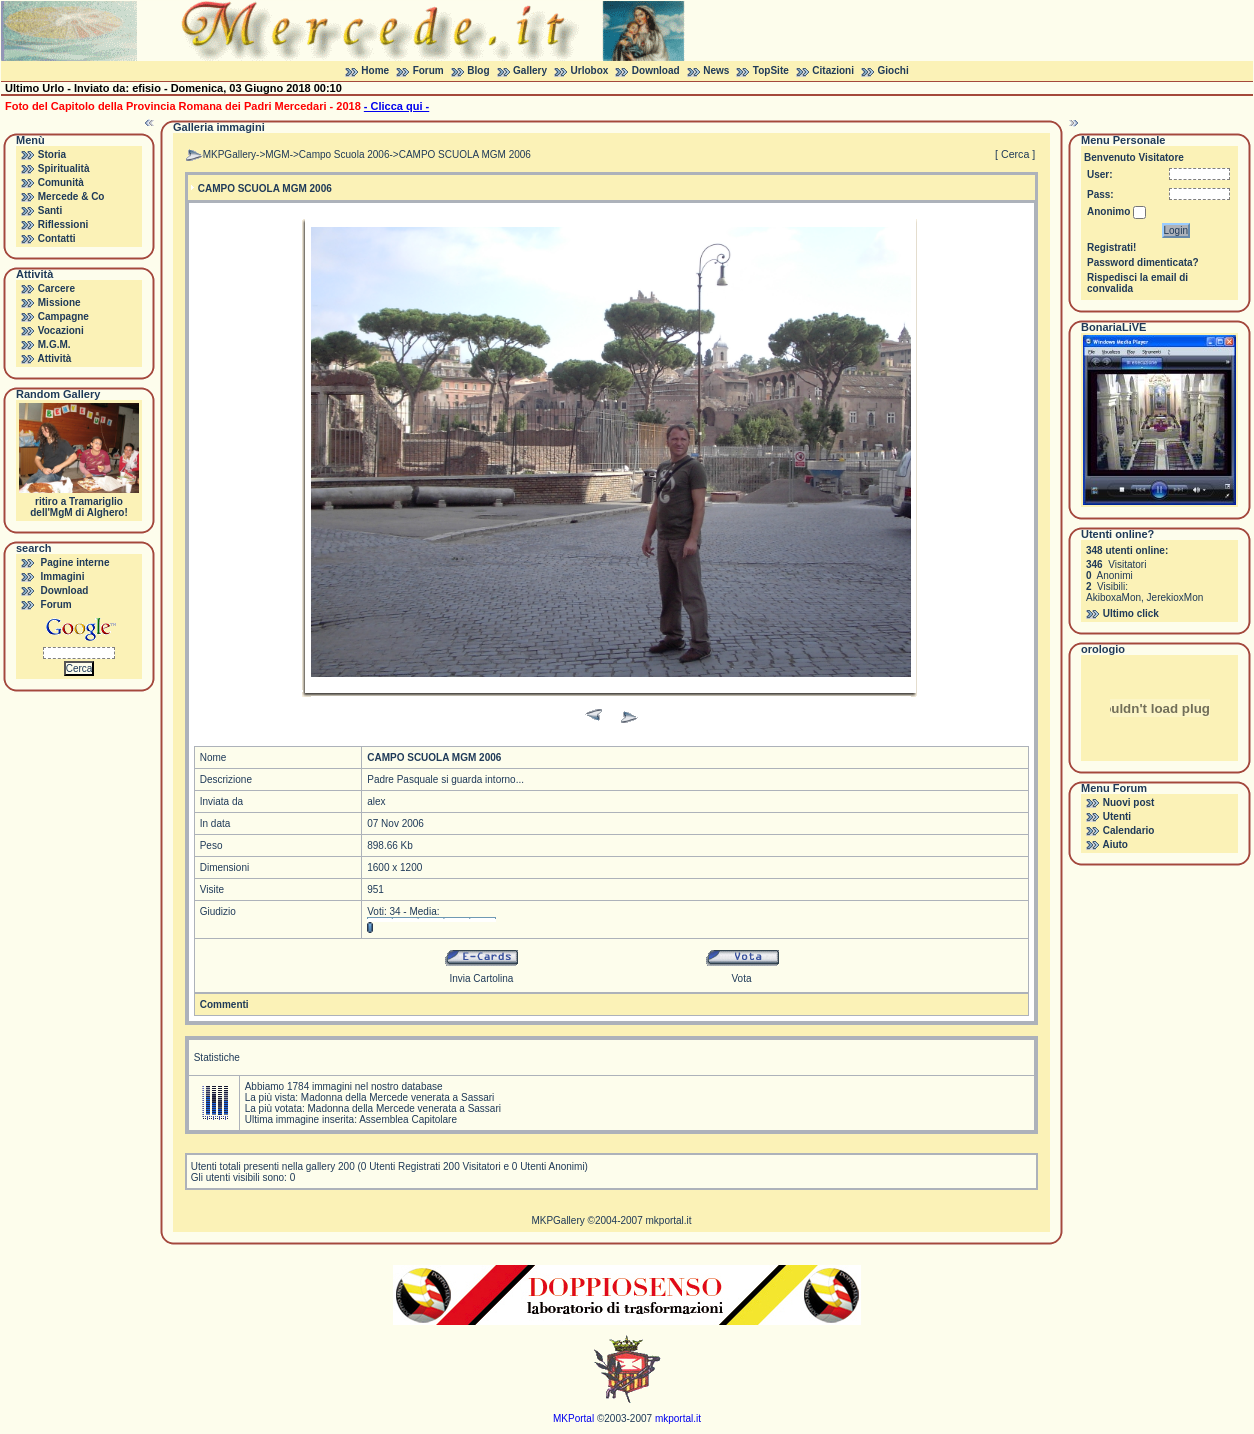 The image size is (1254, 1434). What do you see at coordinates (573, 1418) in the screenshot?
I see `MKPortal` at bounding box center [573, 1418].